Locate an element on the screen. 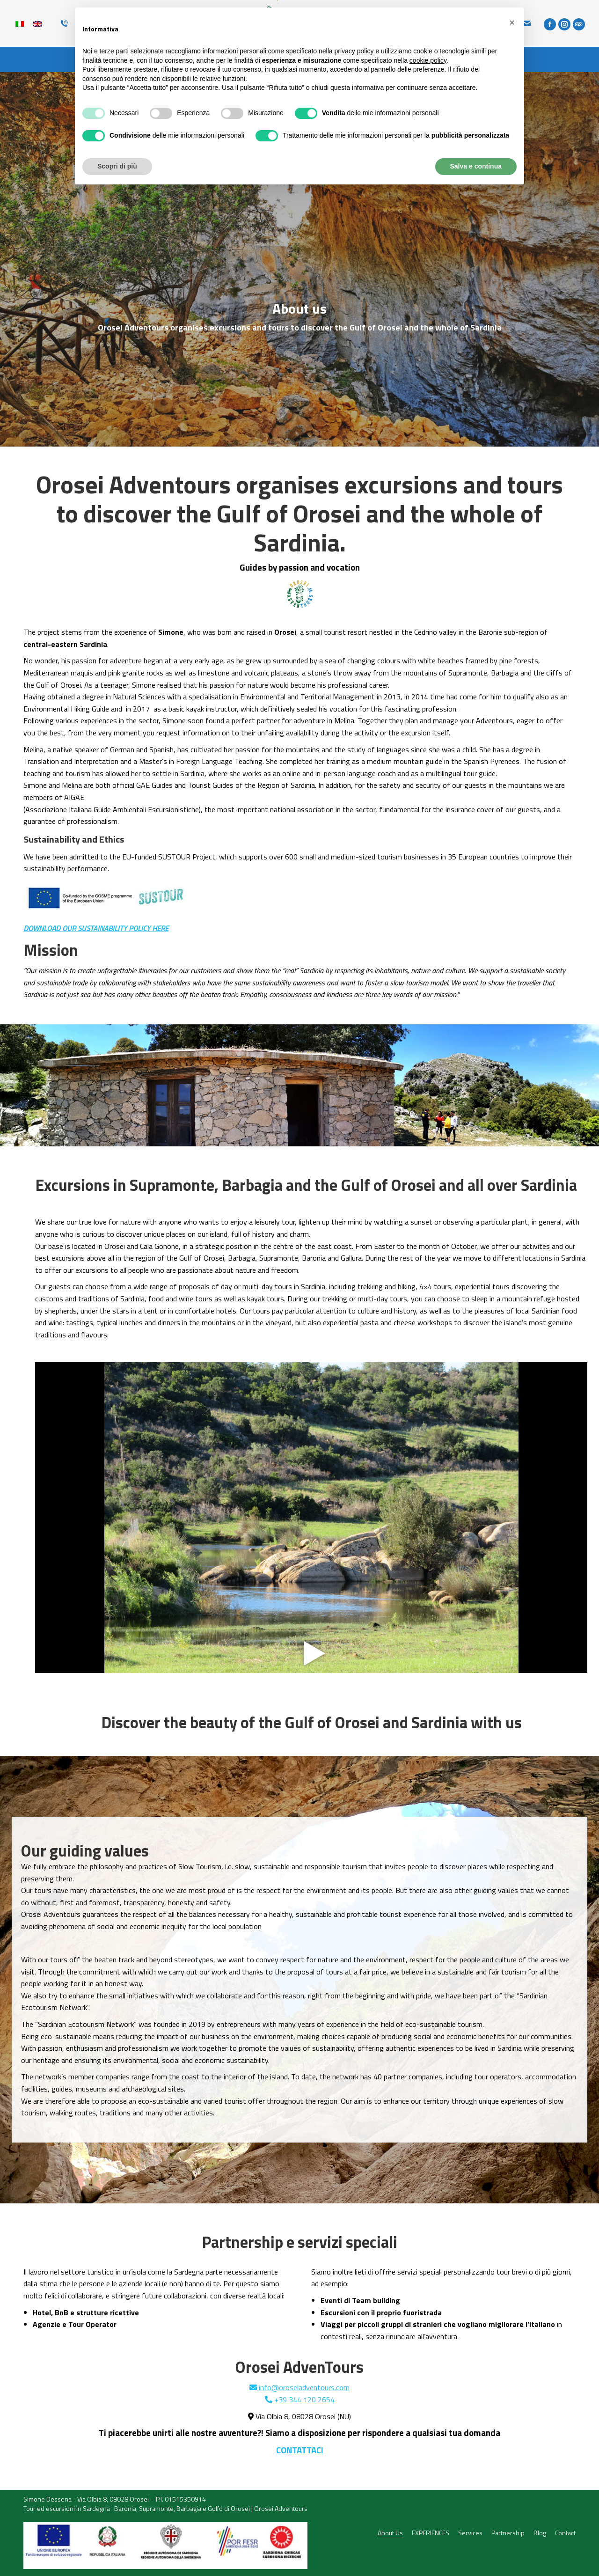 The image size is (599, 2576). cookie policy [button] is located at coordinates (427, 60).